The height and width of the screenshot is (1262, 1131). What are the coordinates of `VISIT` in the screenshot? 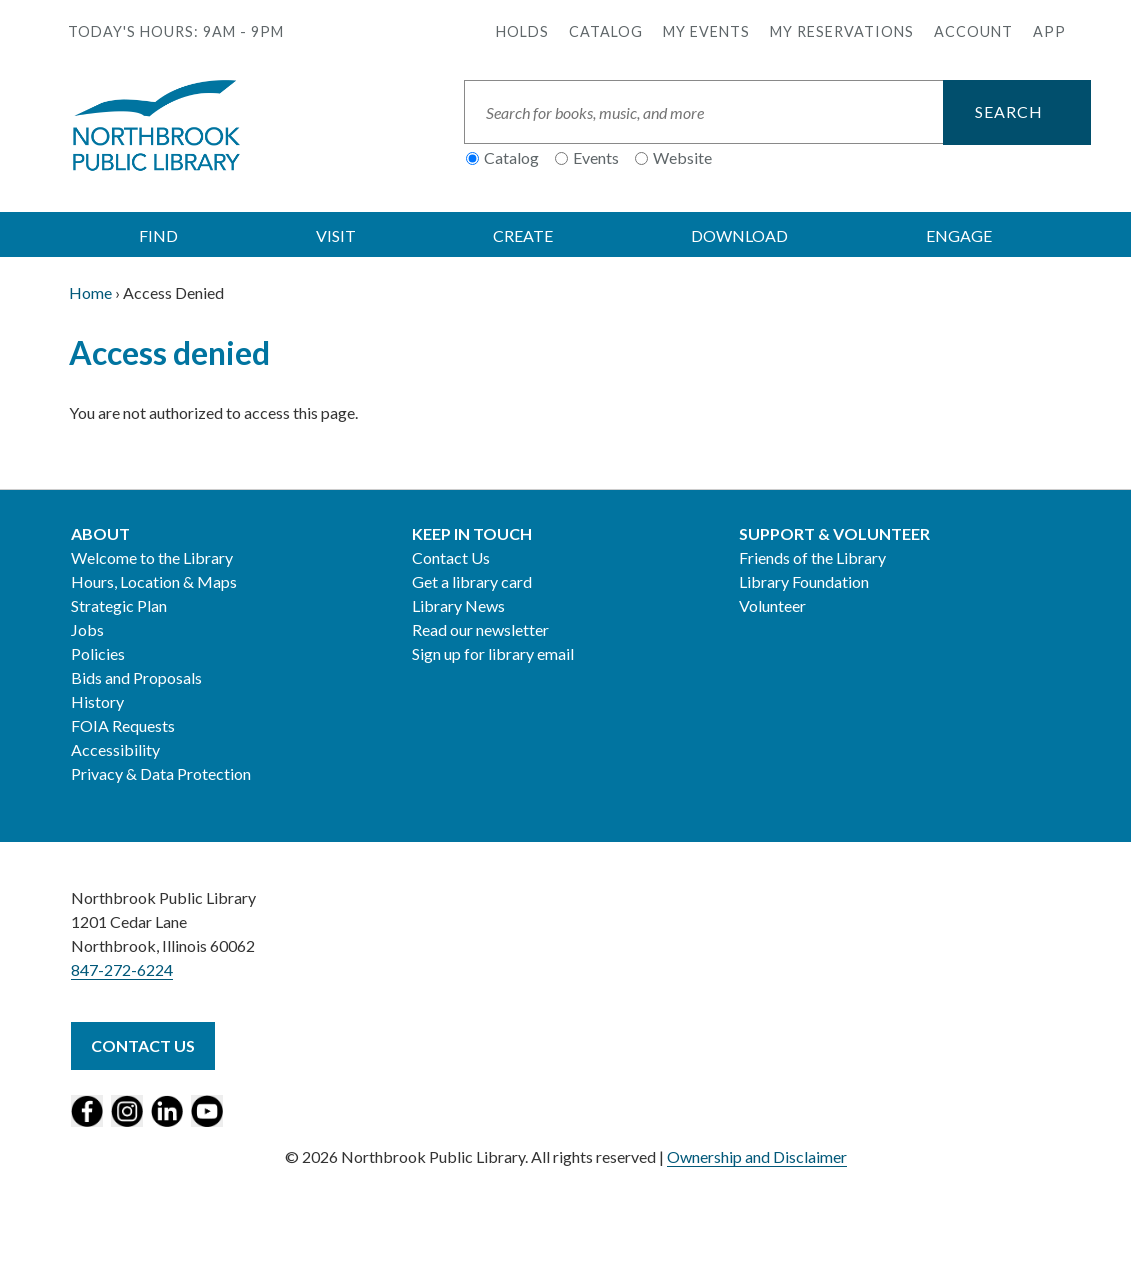 It's located at (336, 235).